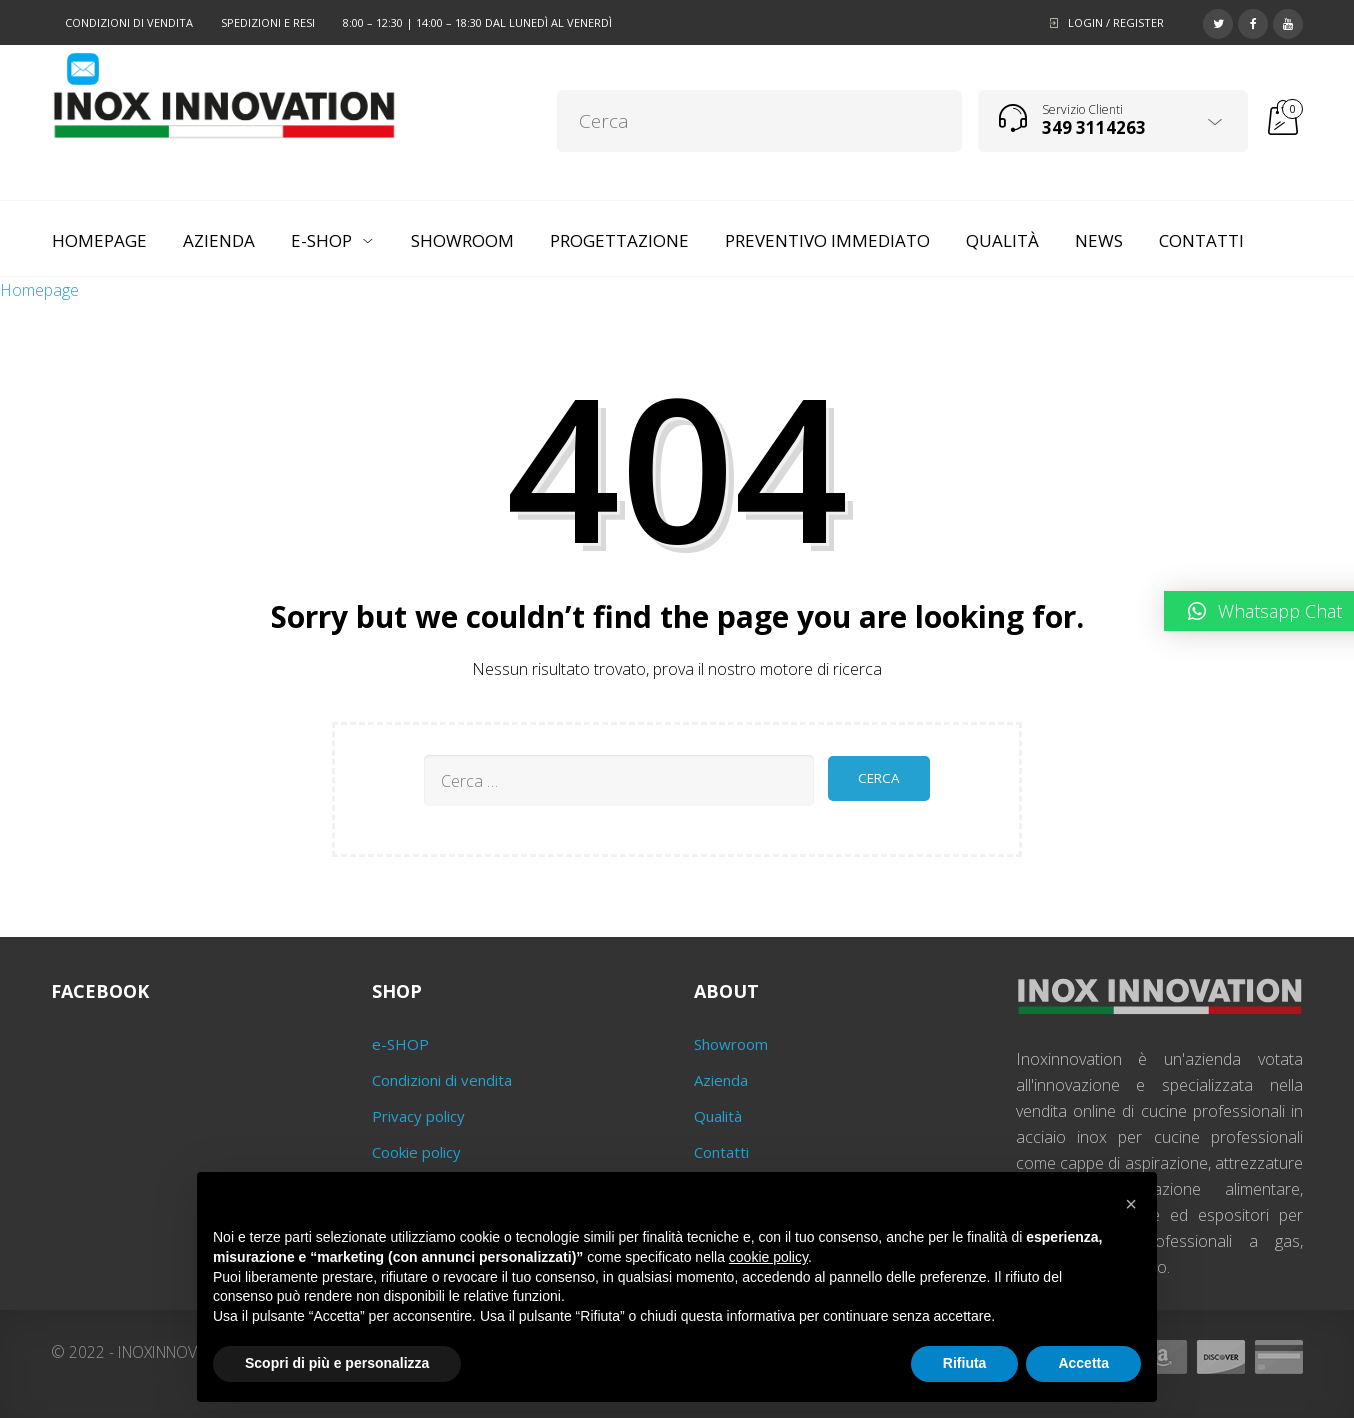 The height and width of the screenshot is (1418, 1354). Describe the element at coordinates (418, 1116) in the screenshot. I see `Privacy policy` at that location.